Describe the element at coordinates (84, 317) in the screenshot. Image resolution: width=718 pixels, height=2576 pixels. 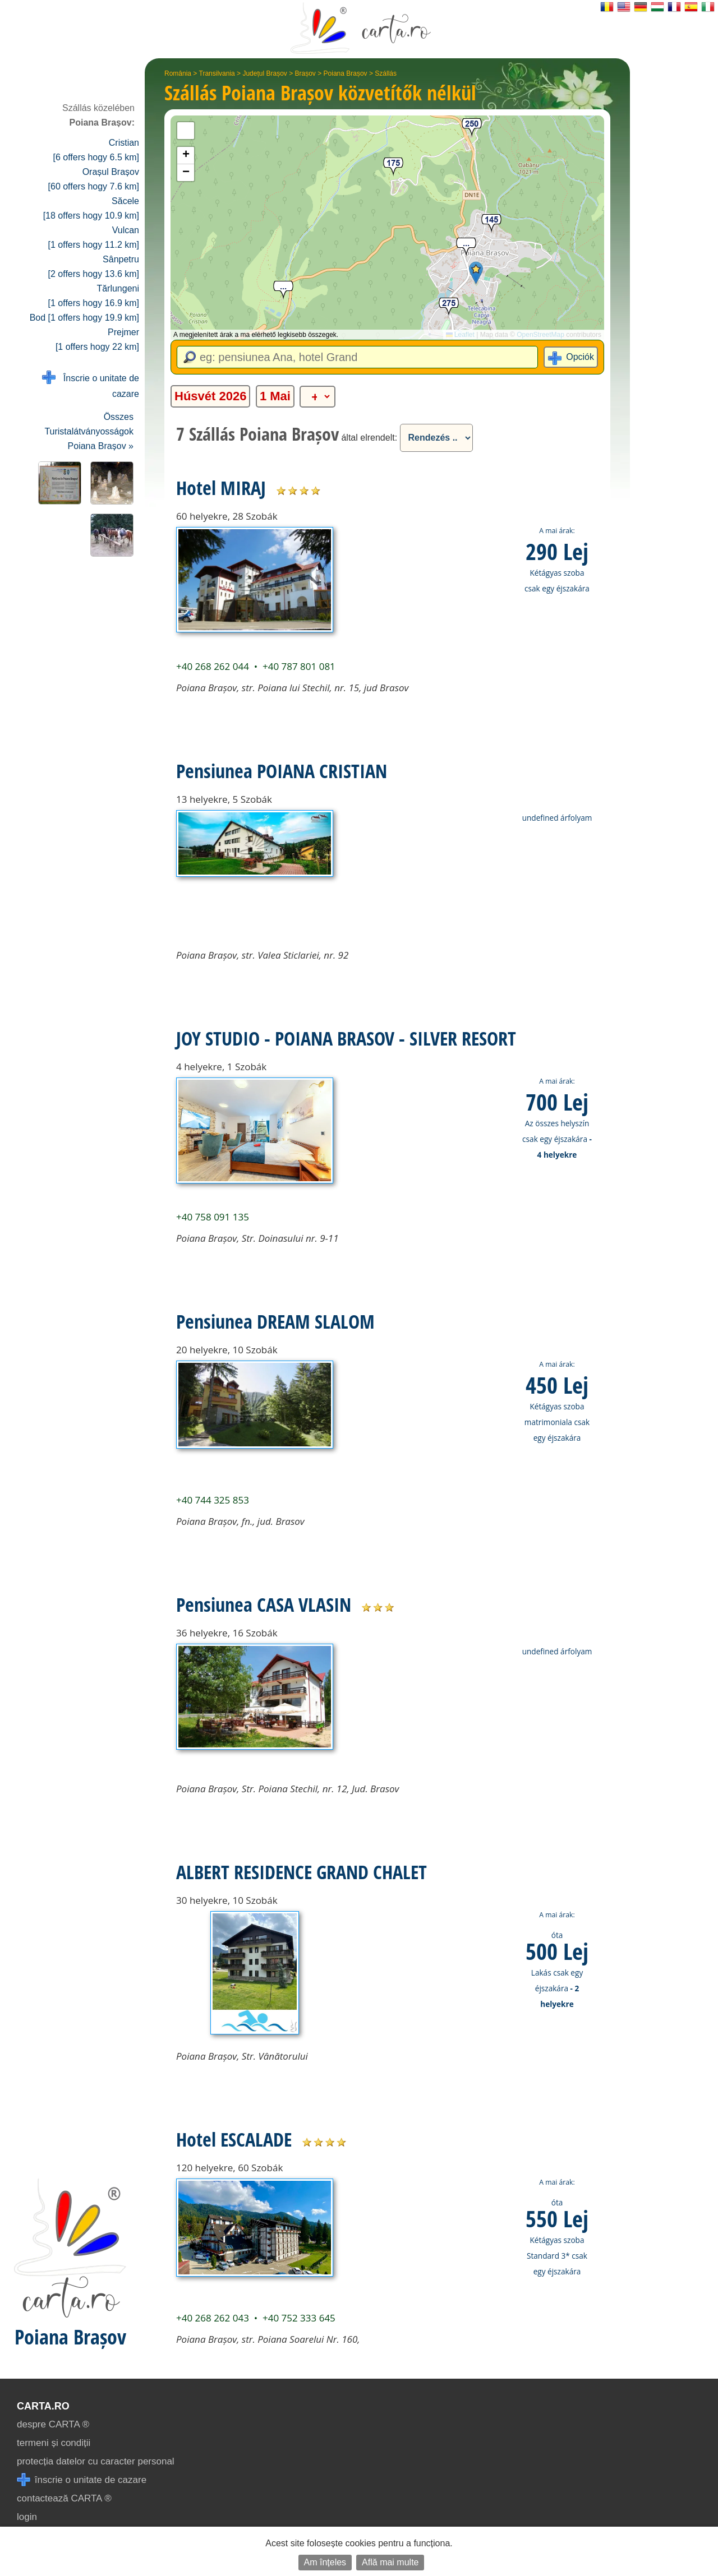
I see `Bod [1 offers hogy 19.9 km]` at that location.